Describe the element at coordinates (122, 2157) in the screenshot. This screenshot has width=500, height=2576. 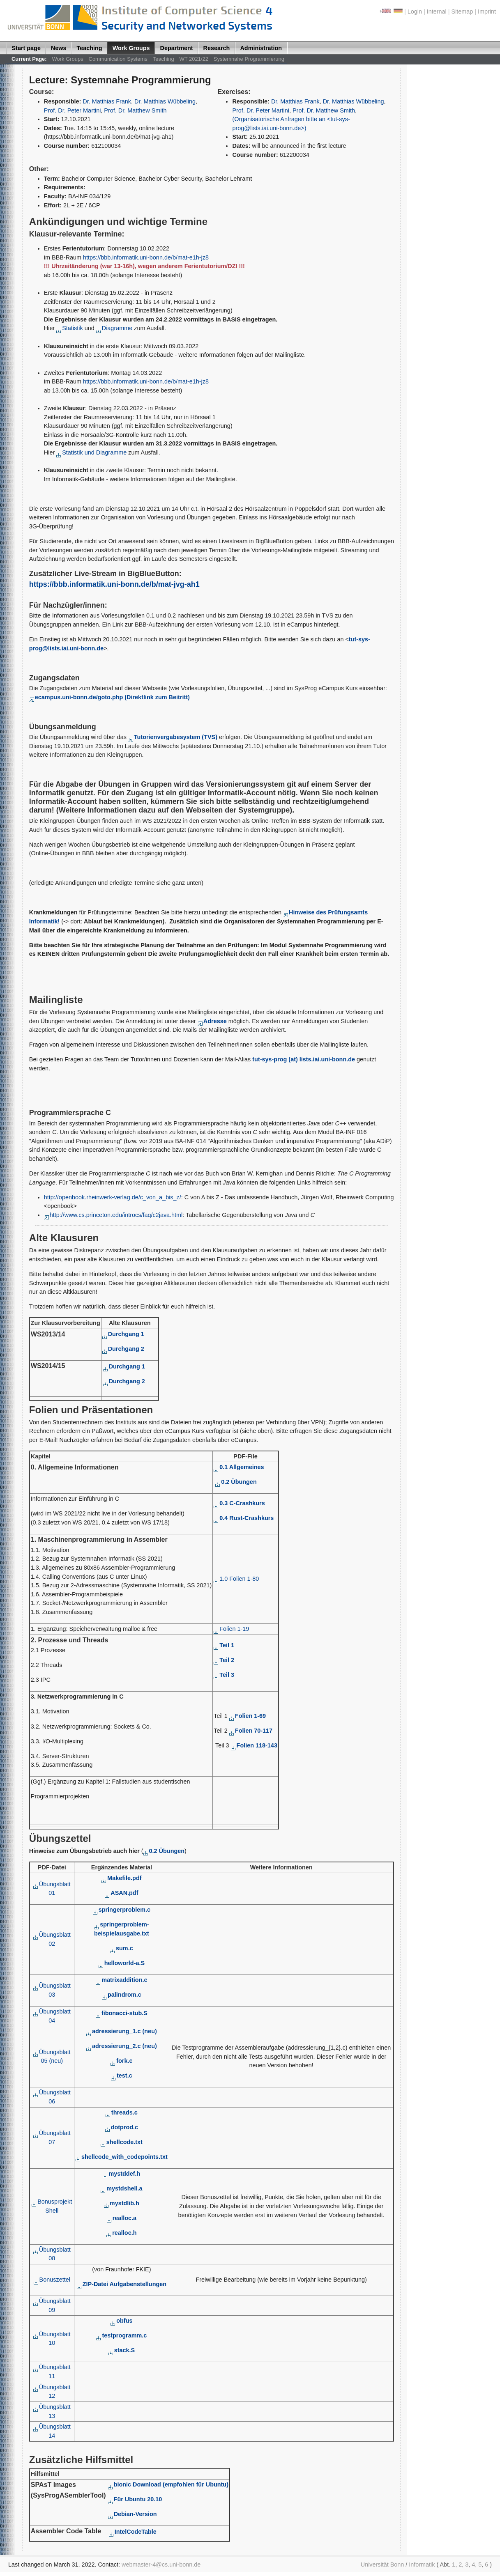
I see `shellcode_with_codepoints.txt` at that location.